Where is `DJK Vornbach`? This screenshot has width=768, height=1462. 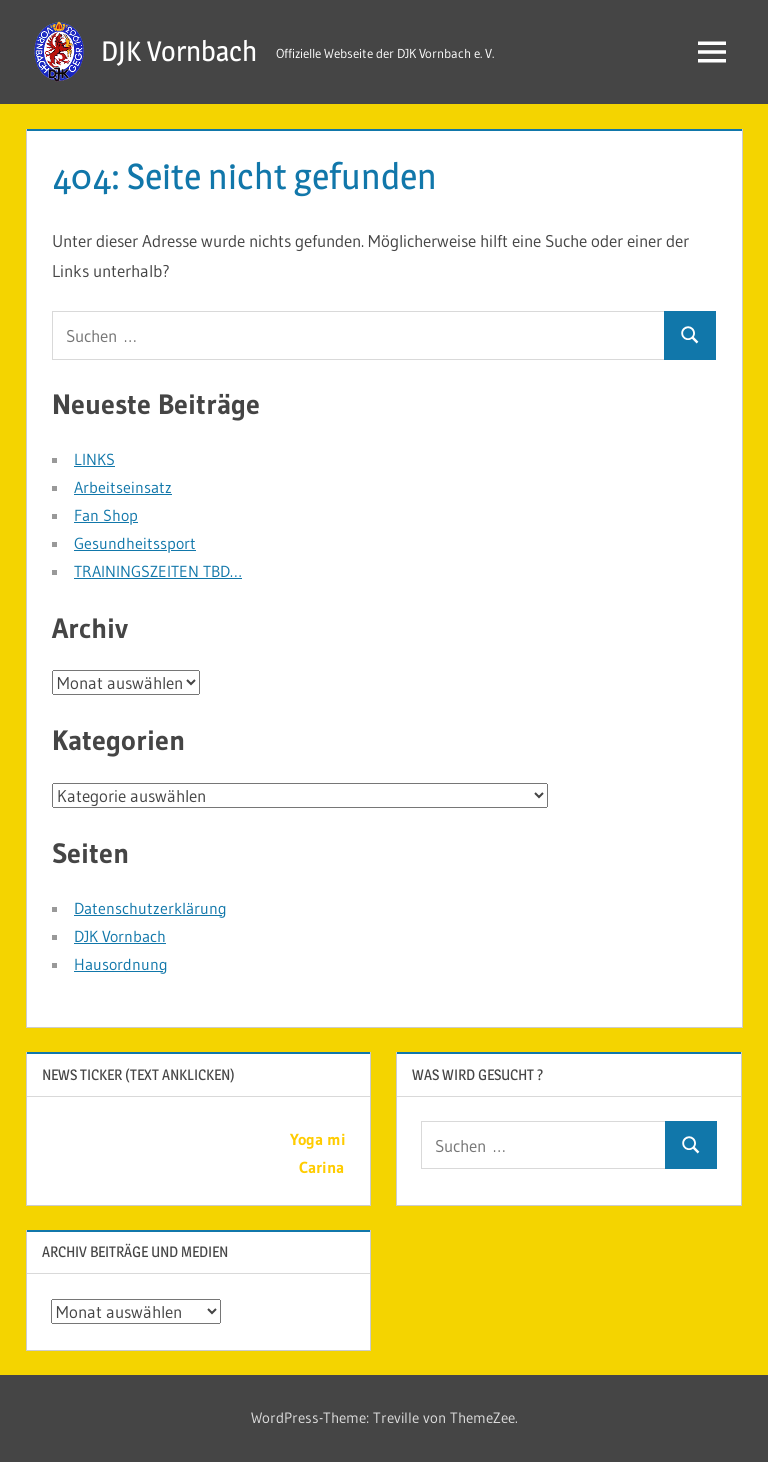 DJK Vornbach is located at coordinates (179, 51).